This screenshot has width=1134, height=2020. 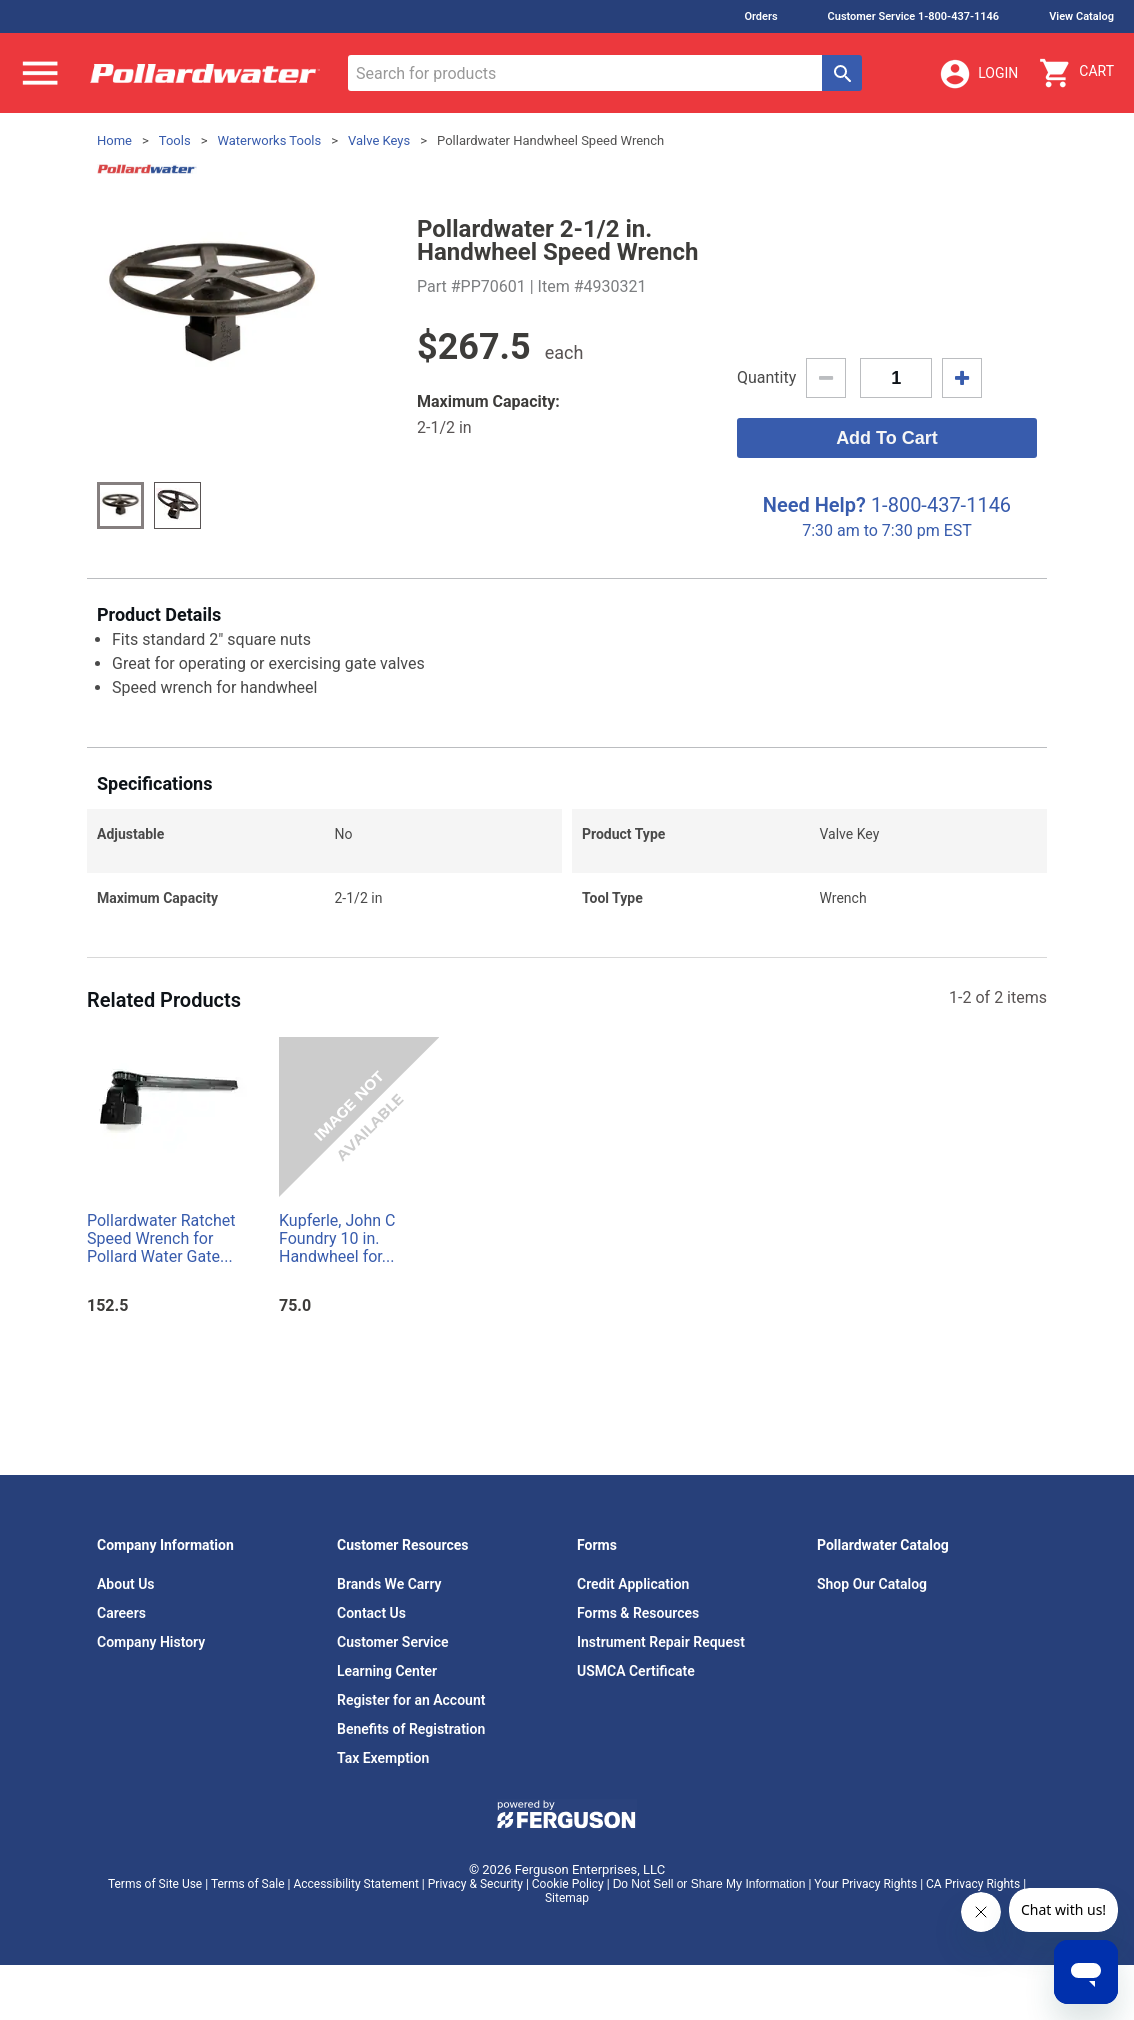 What do you see at coordinates (914, 16) in the screenshot?
I see `Customer Service 1-800-437-1146` at bounding box center [914, 16].